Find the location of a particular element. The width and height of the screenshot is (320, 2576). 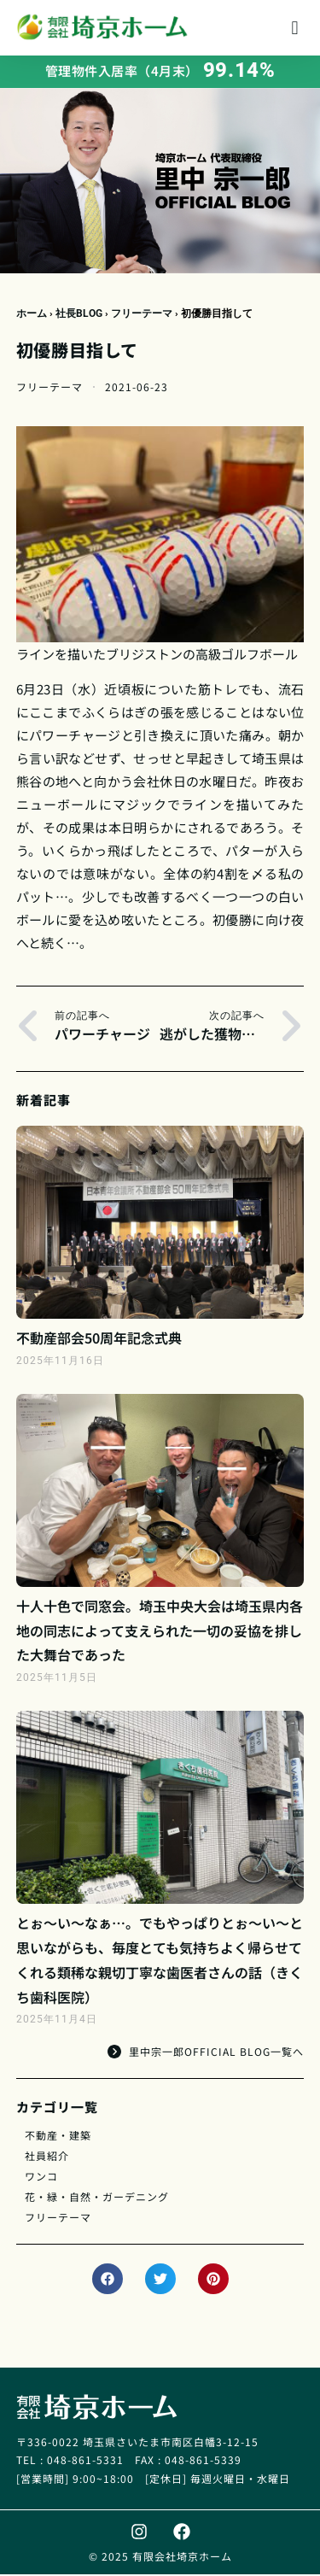

十人十色で同窓会。埼玉中央大会は埼玉県内各地の同志によって支えられた一切の妥協を排した大舞台であった is located at coordinates (159, 1632).